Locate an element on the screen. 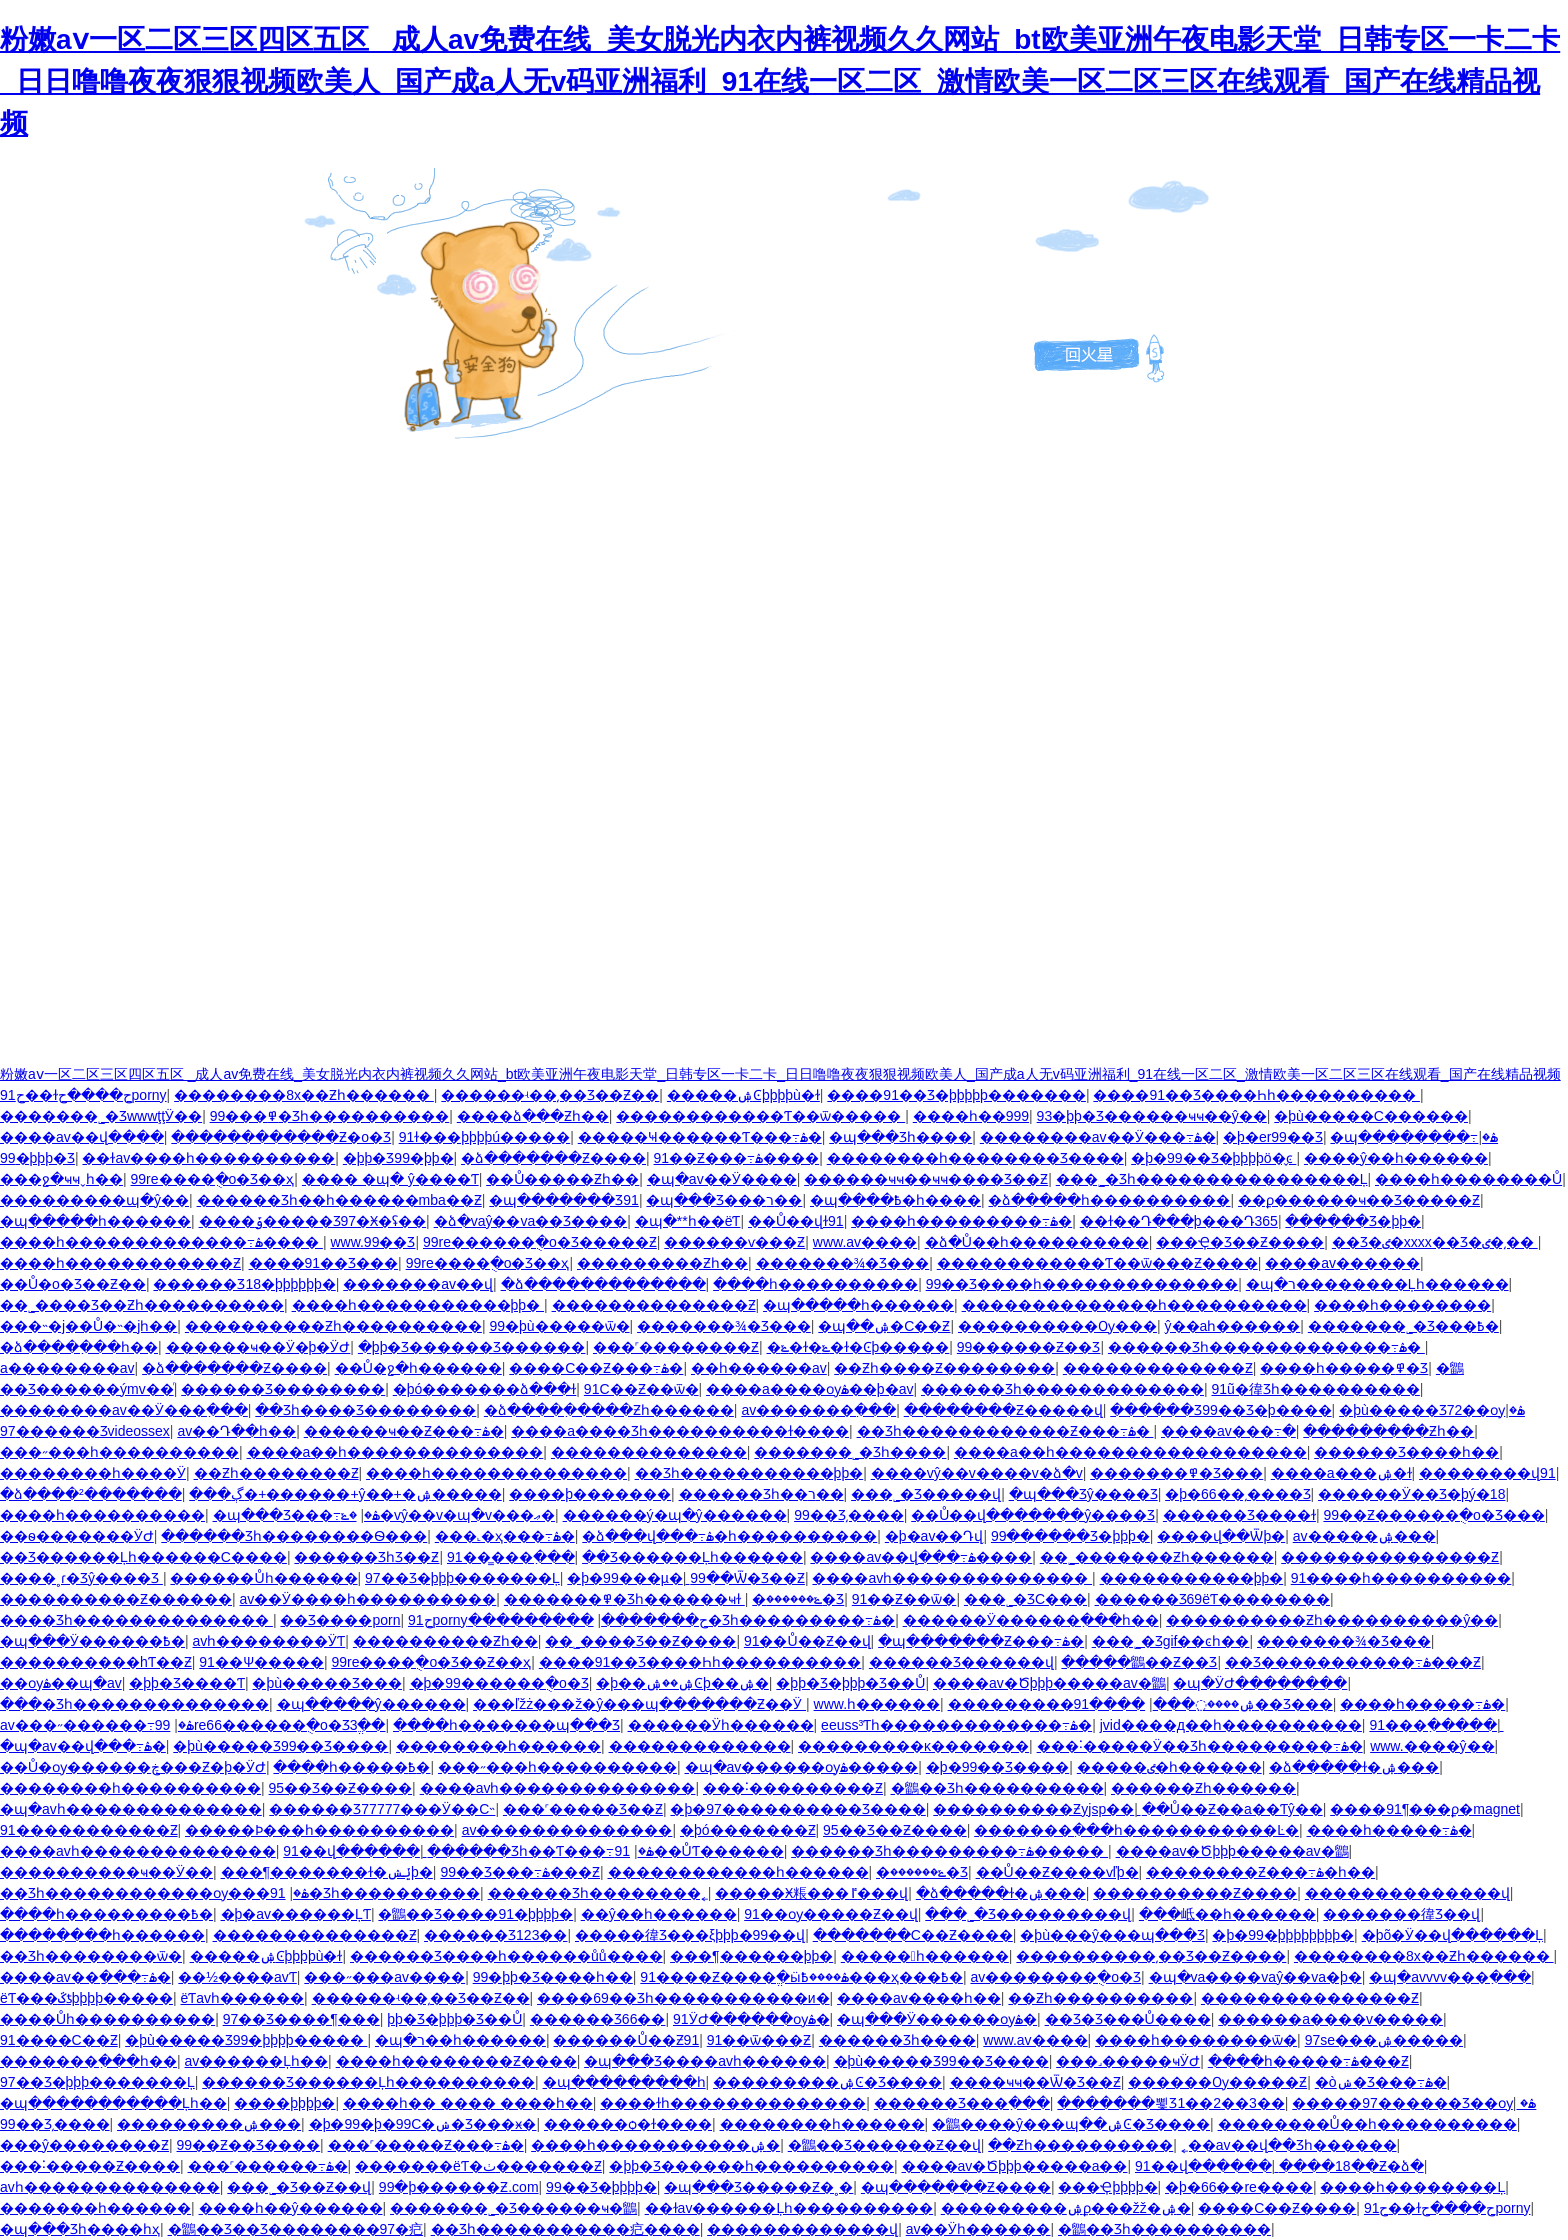 The image size is (1568, 2240). ������Ʒ���޵�һ������ůů���� is located at coordinates (506, 1956).